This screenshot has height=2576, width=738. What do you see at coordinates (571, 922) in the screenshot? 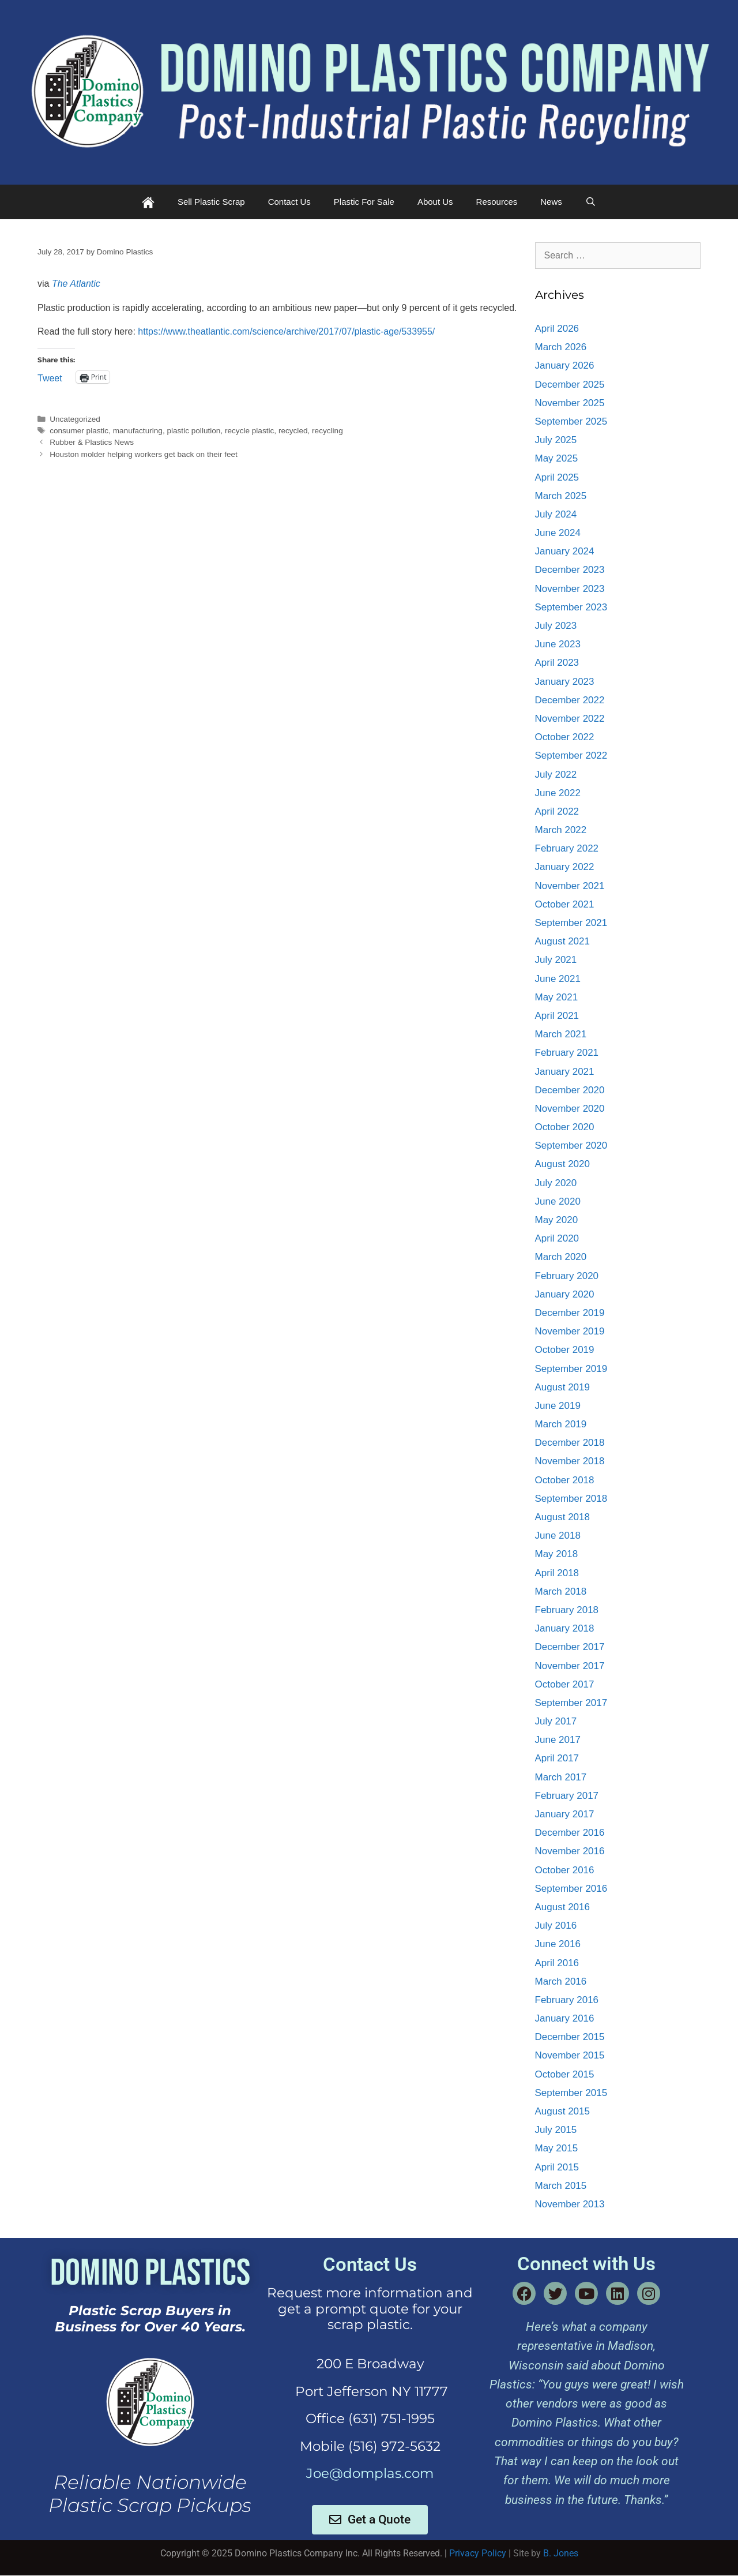
I see `September 2021` at bounding box center [571, 922].